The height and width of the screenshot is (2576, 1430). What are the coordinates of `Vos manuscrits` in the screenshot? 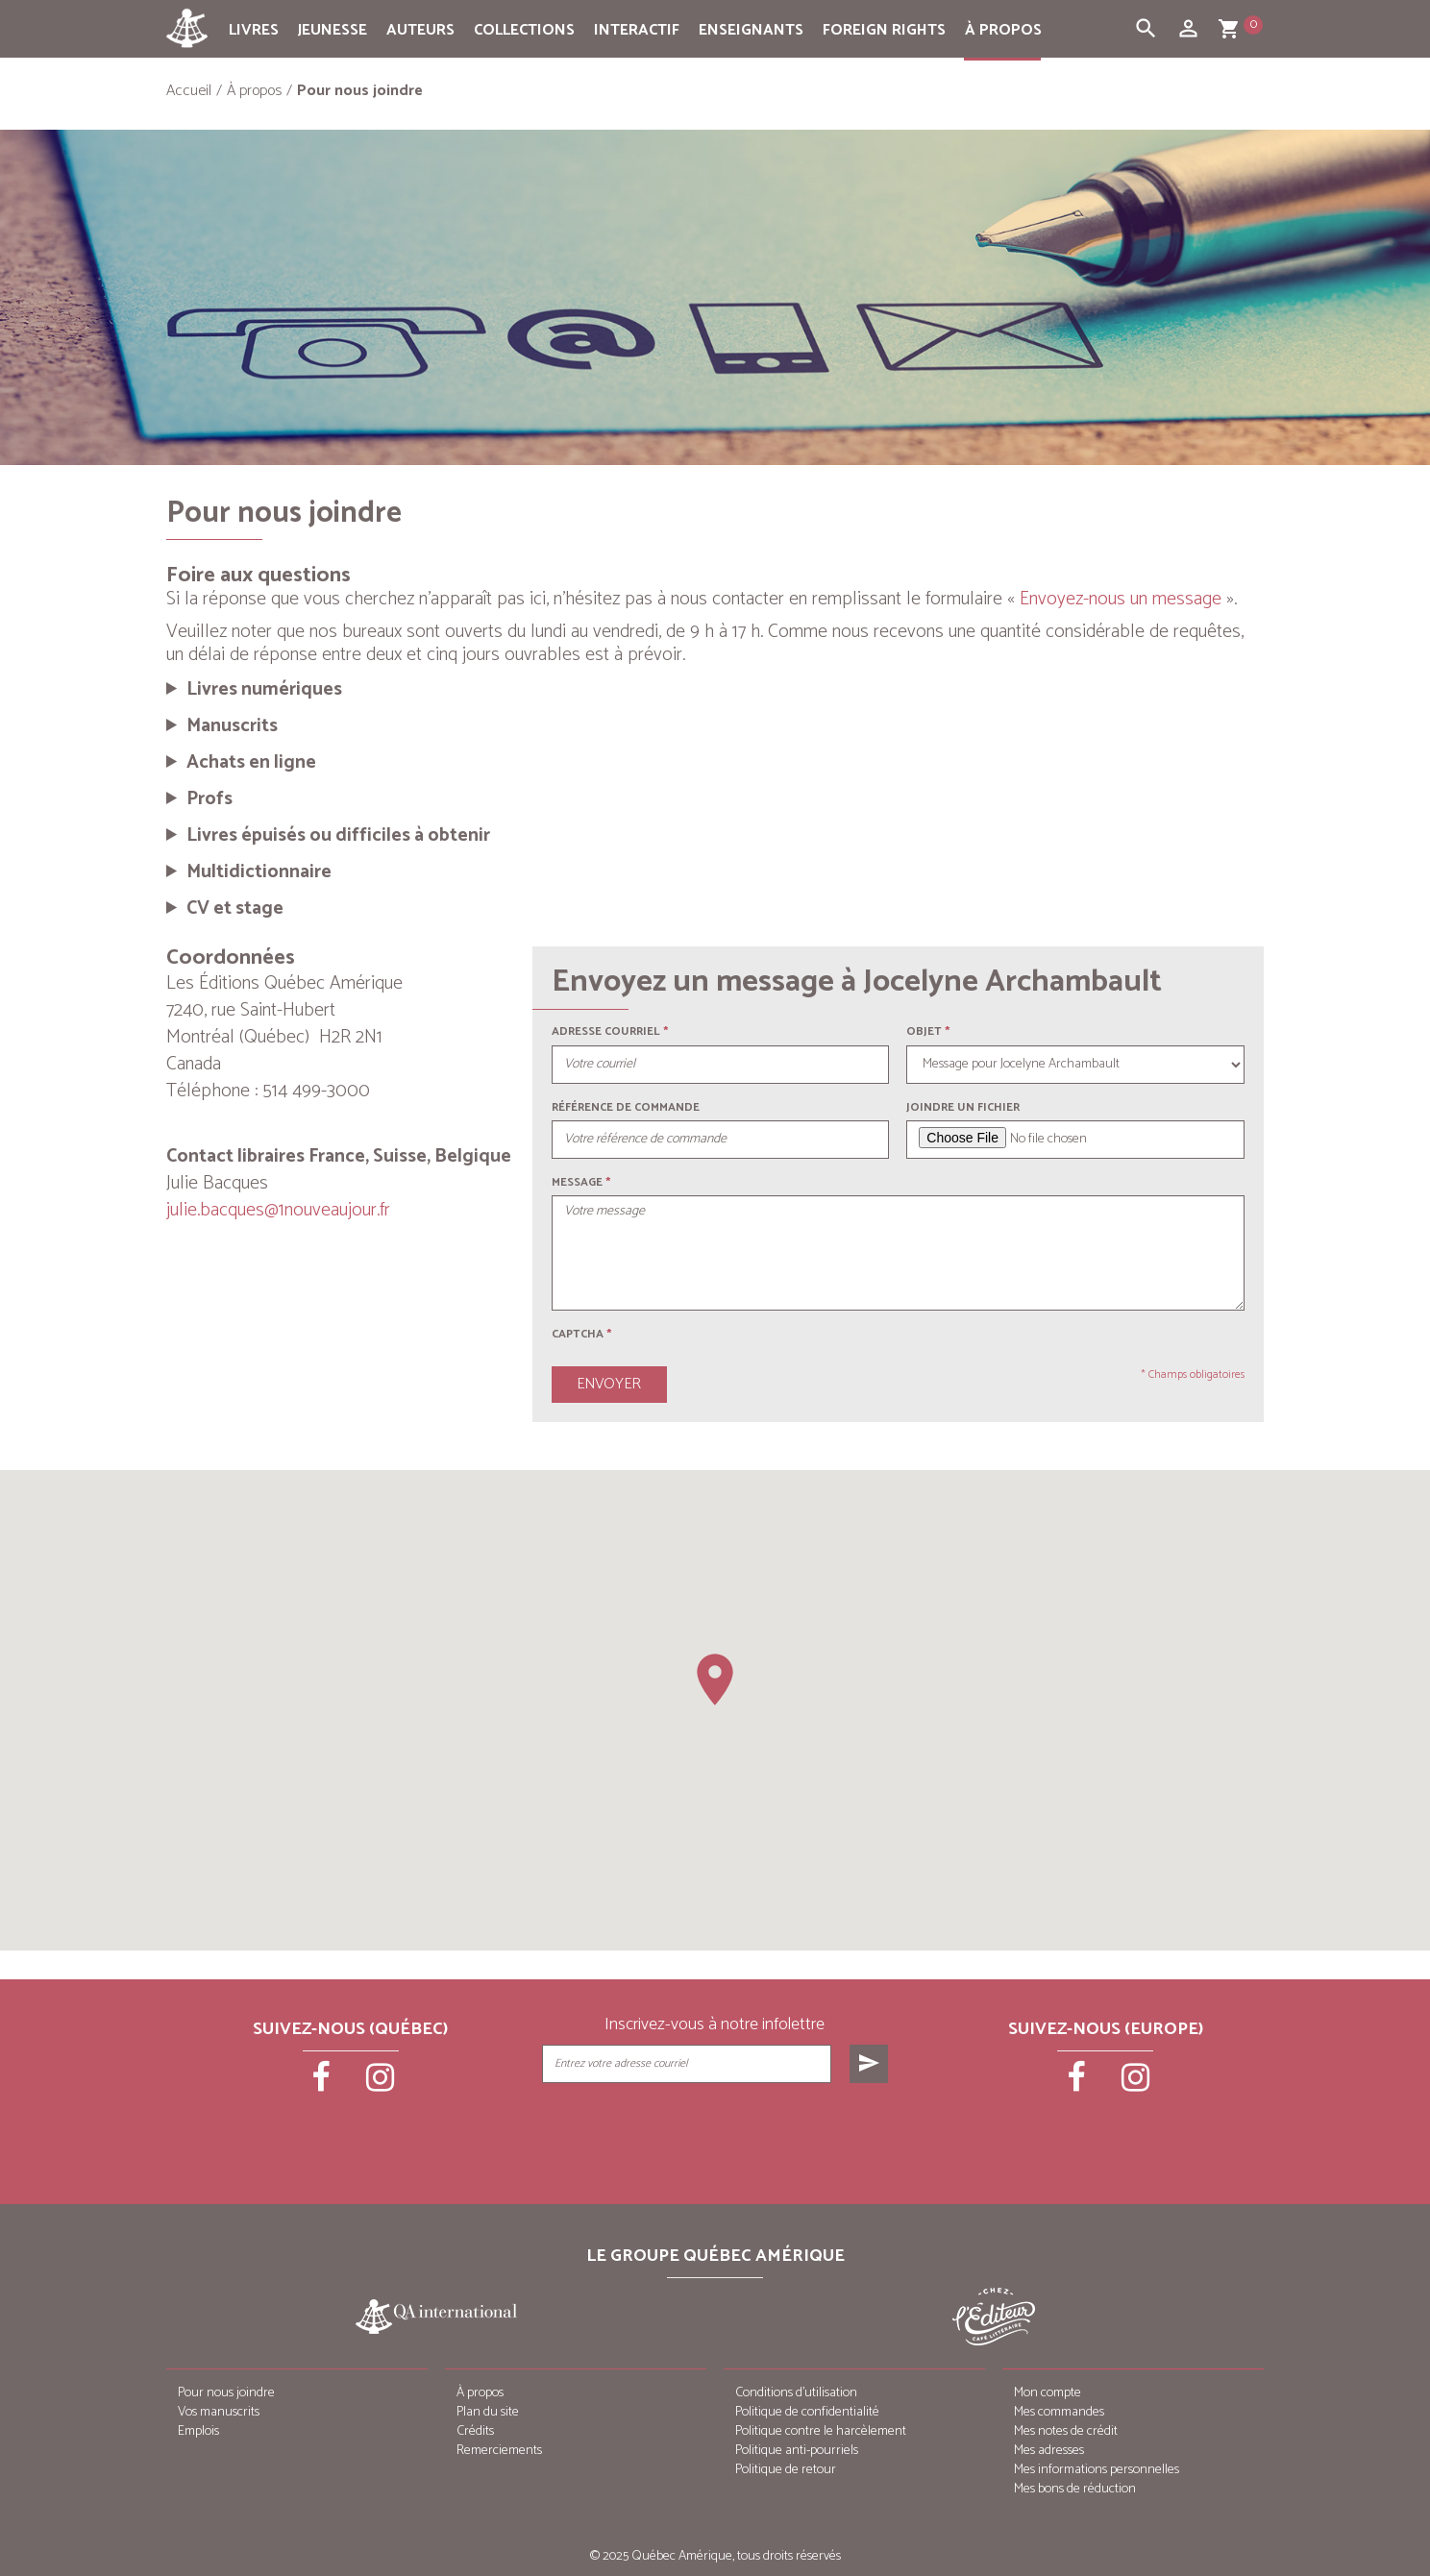 It's located at (218, 2412).